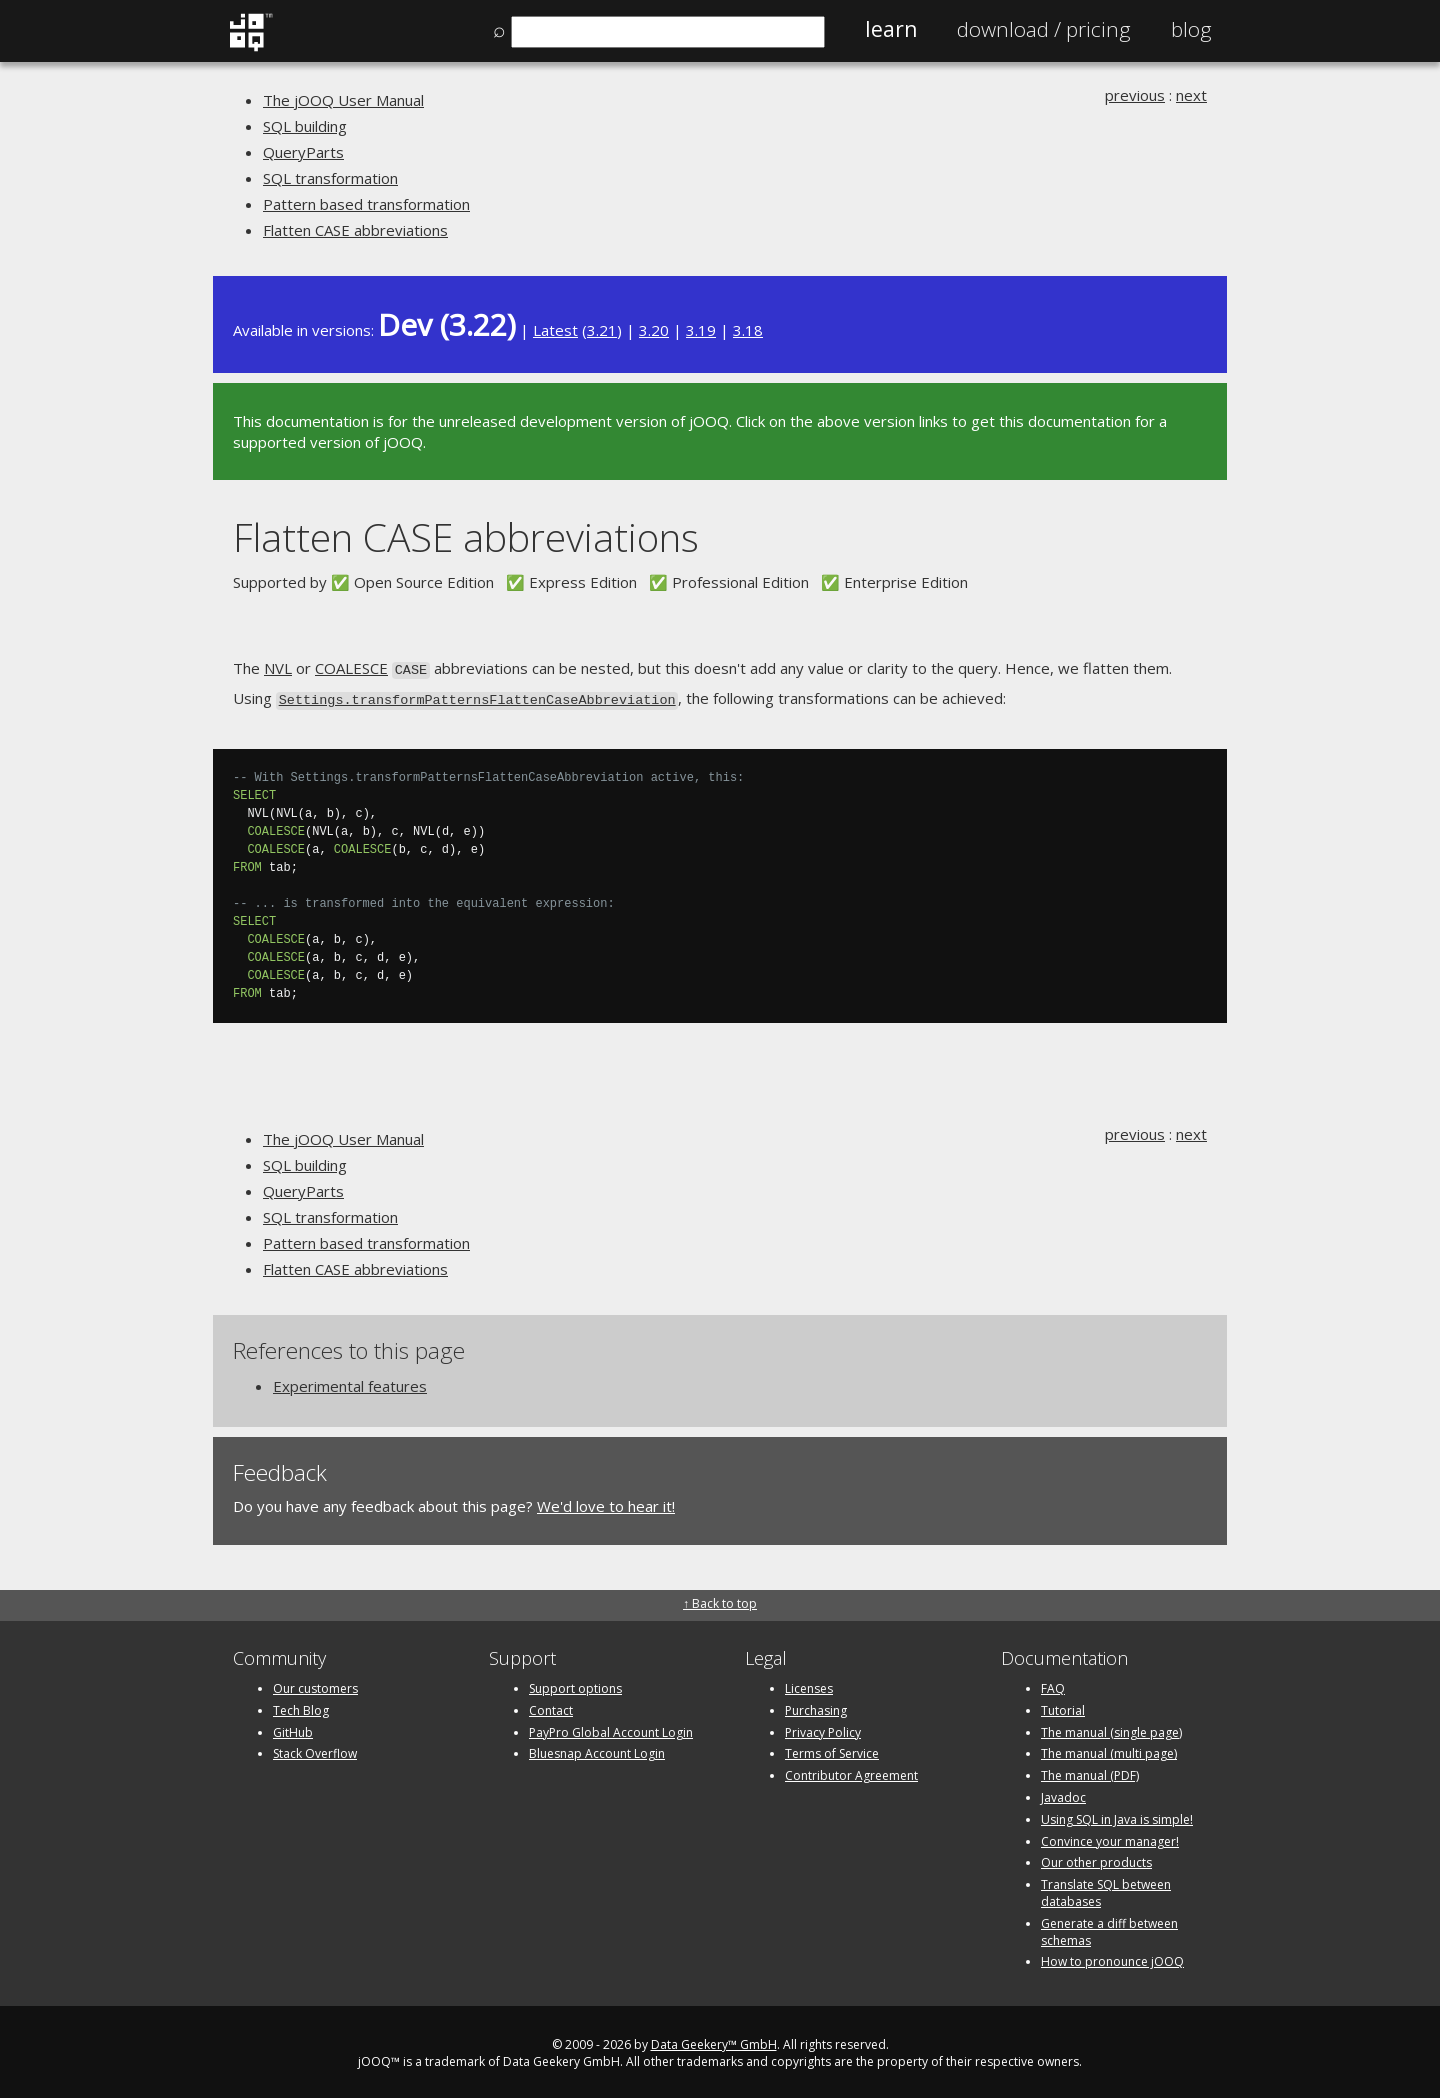  I want to click on NVL, so click(278, 668).